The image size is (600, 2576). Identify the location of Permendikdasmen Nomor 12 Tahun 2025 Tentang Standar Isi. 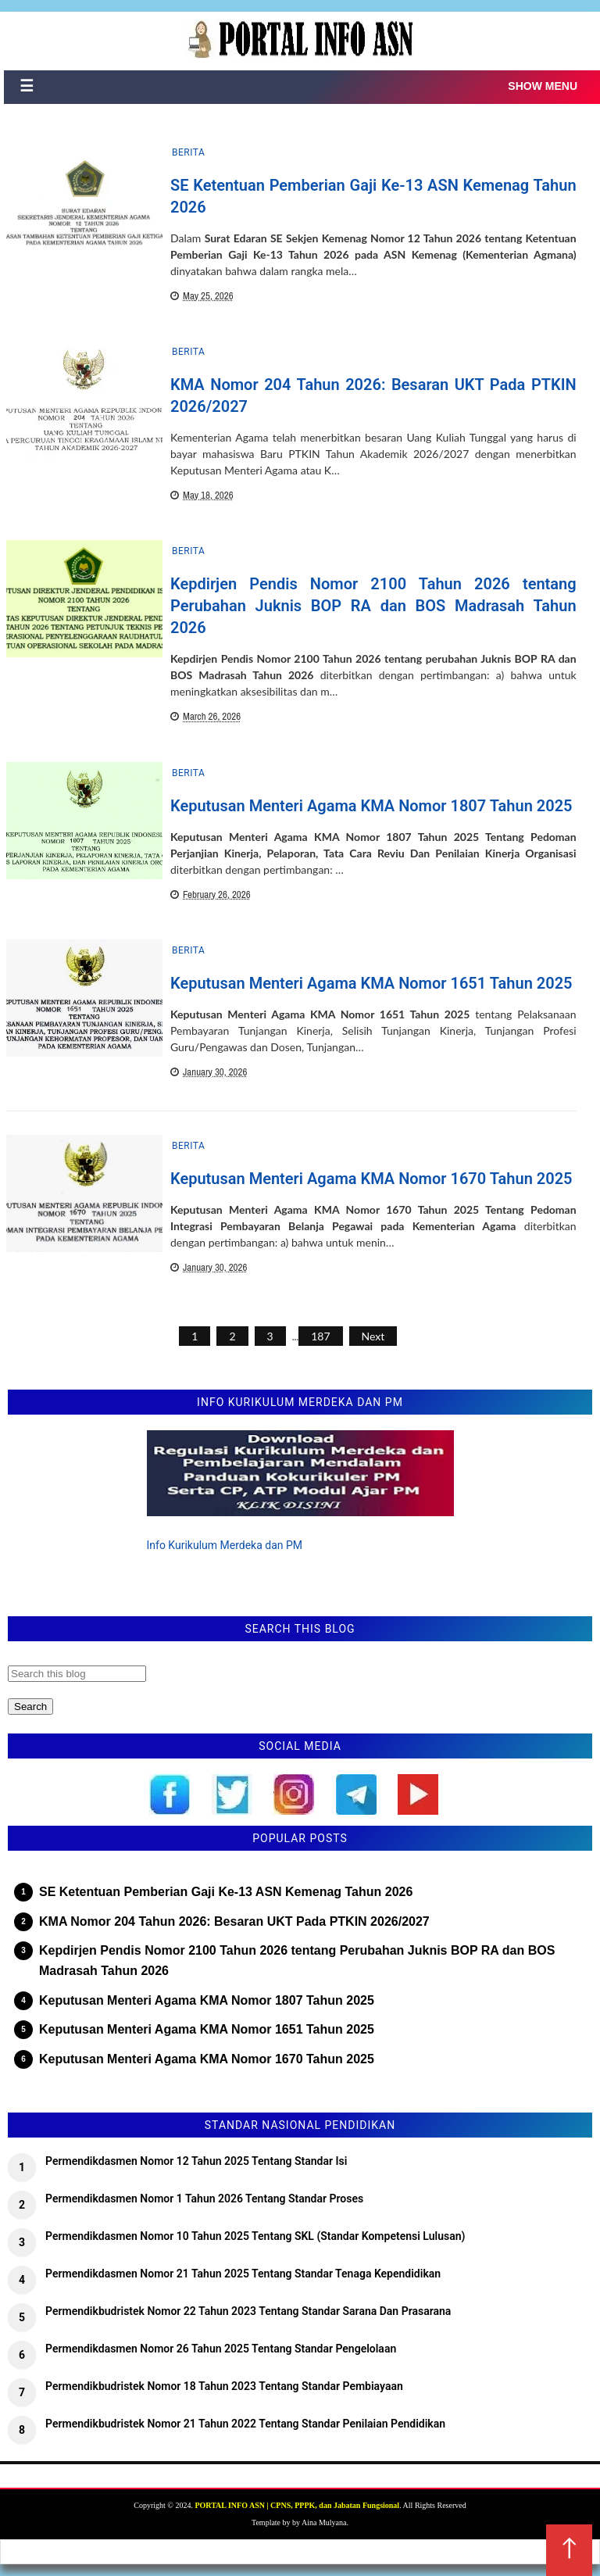
(196, 2161).